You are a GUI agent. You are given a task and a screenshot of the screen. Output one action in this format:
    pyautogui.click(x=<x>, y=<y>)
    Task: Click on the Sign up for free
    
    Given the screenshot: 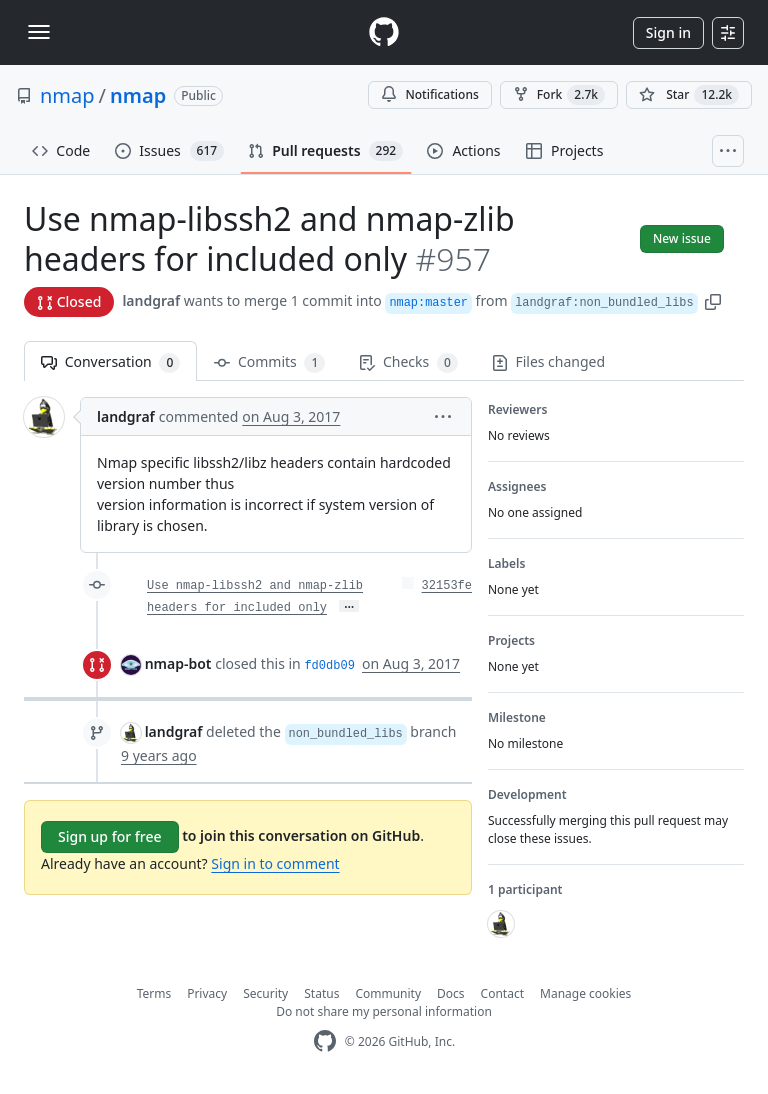 What is the action you would take?
    pyautogui.click(x=110, y=836)
    